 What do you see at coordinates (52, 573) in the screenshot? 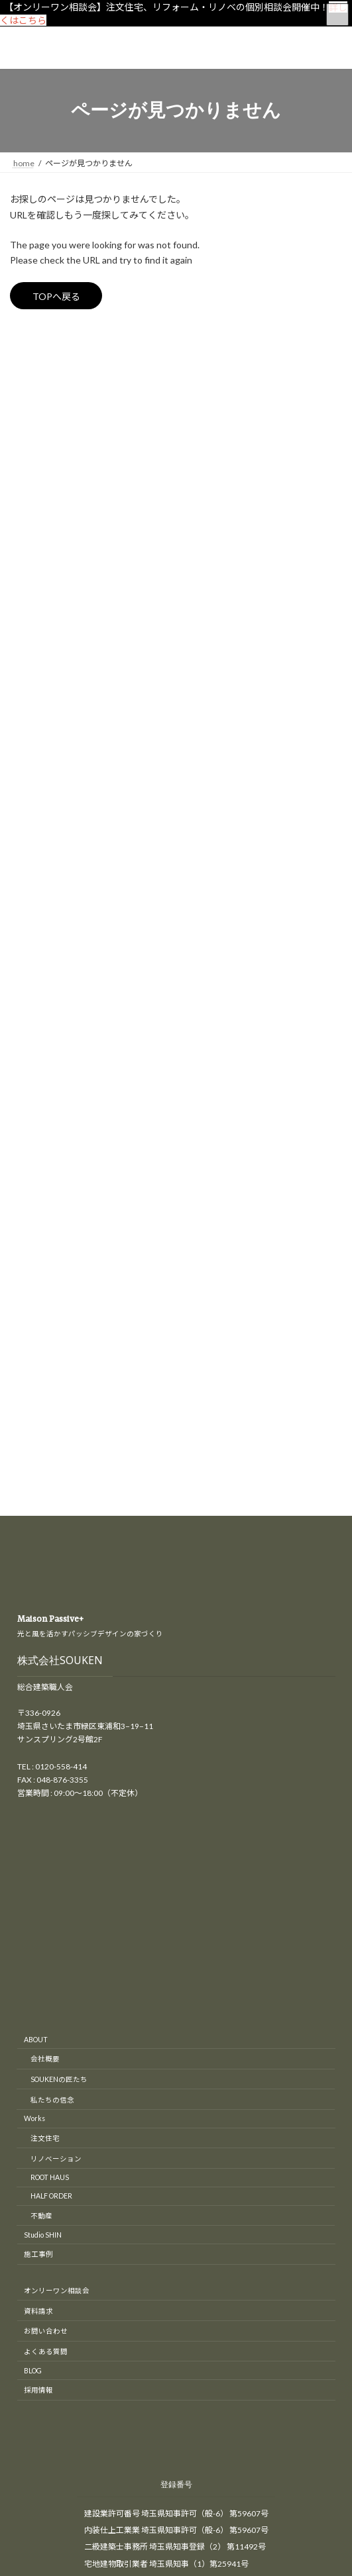
I see `S造（鉄骨造）` at bounding box center [52, 573].